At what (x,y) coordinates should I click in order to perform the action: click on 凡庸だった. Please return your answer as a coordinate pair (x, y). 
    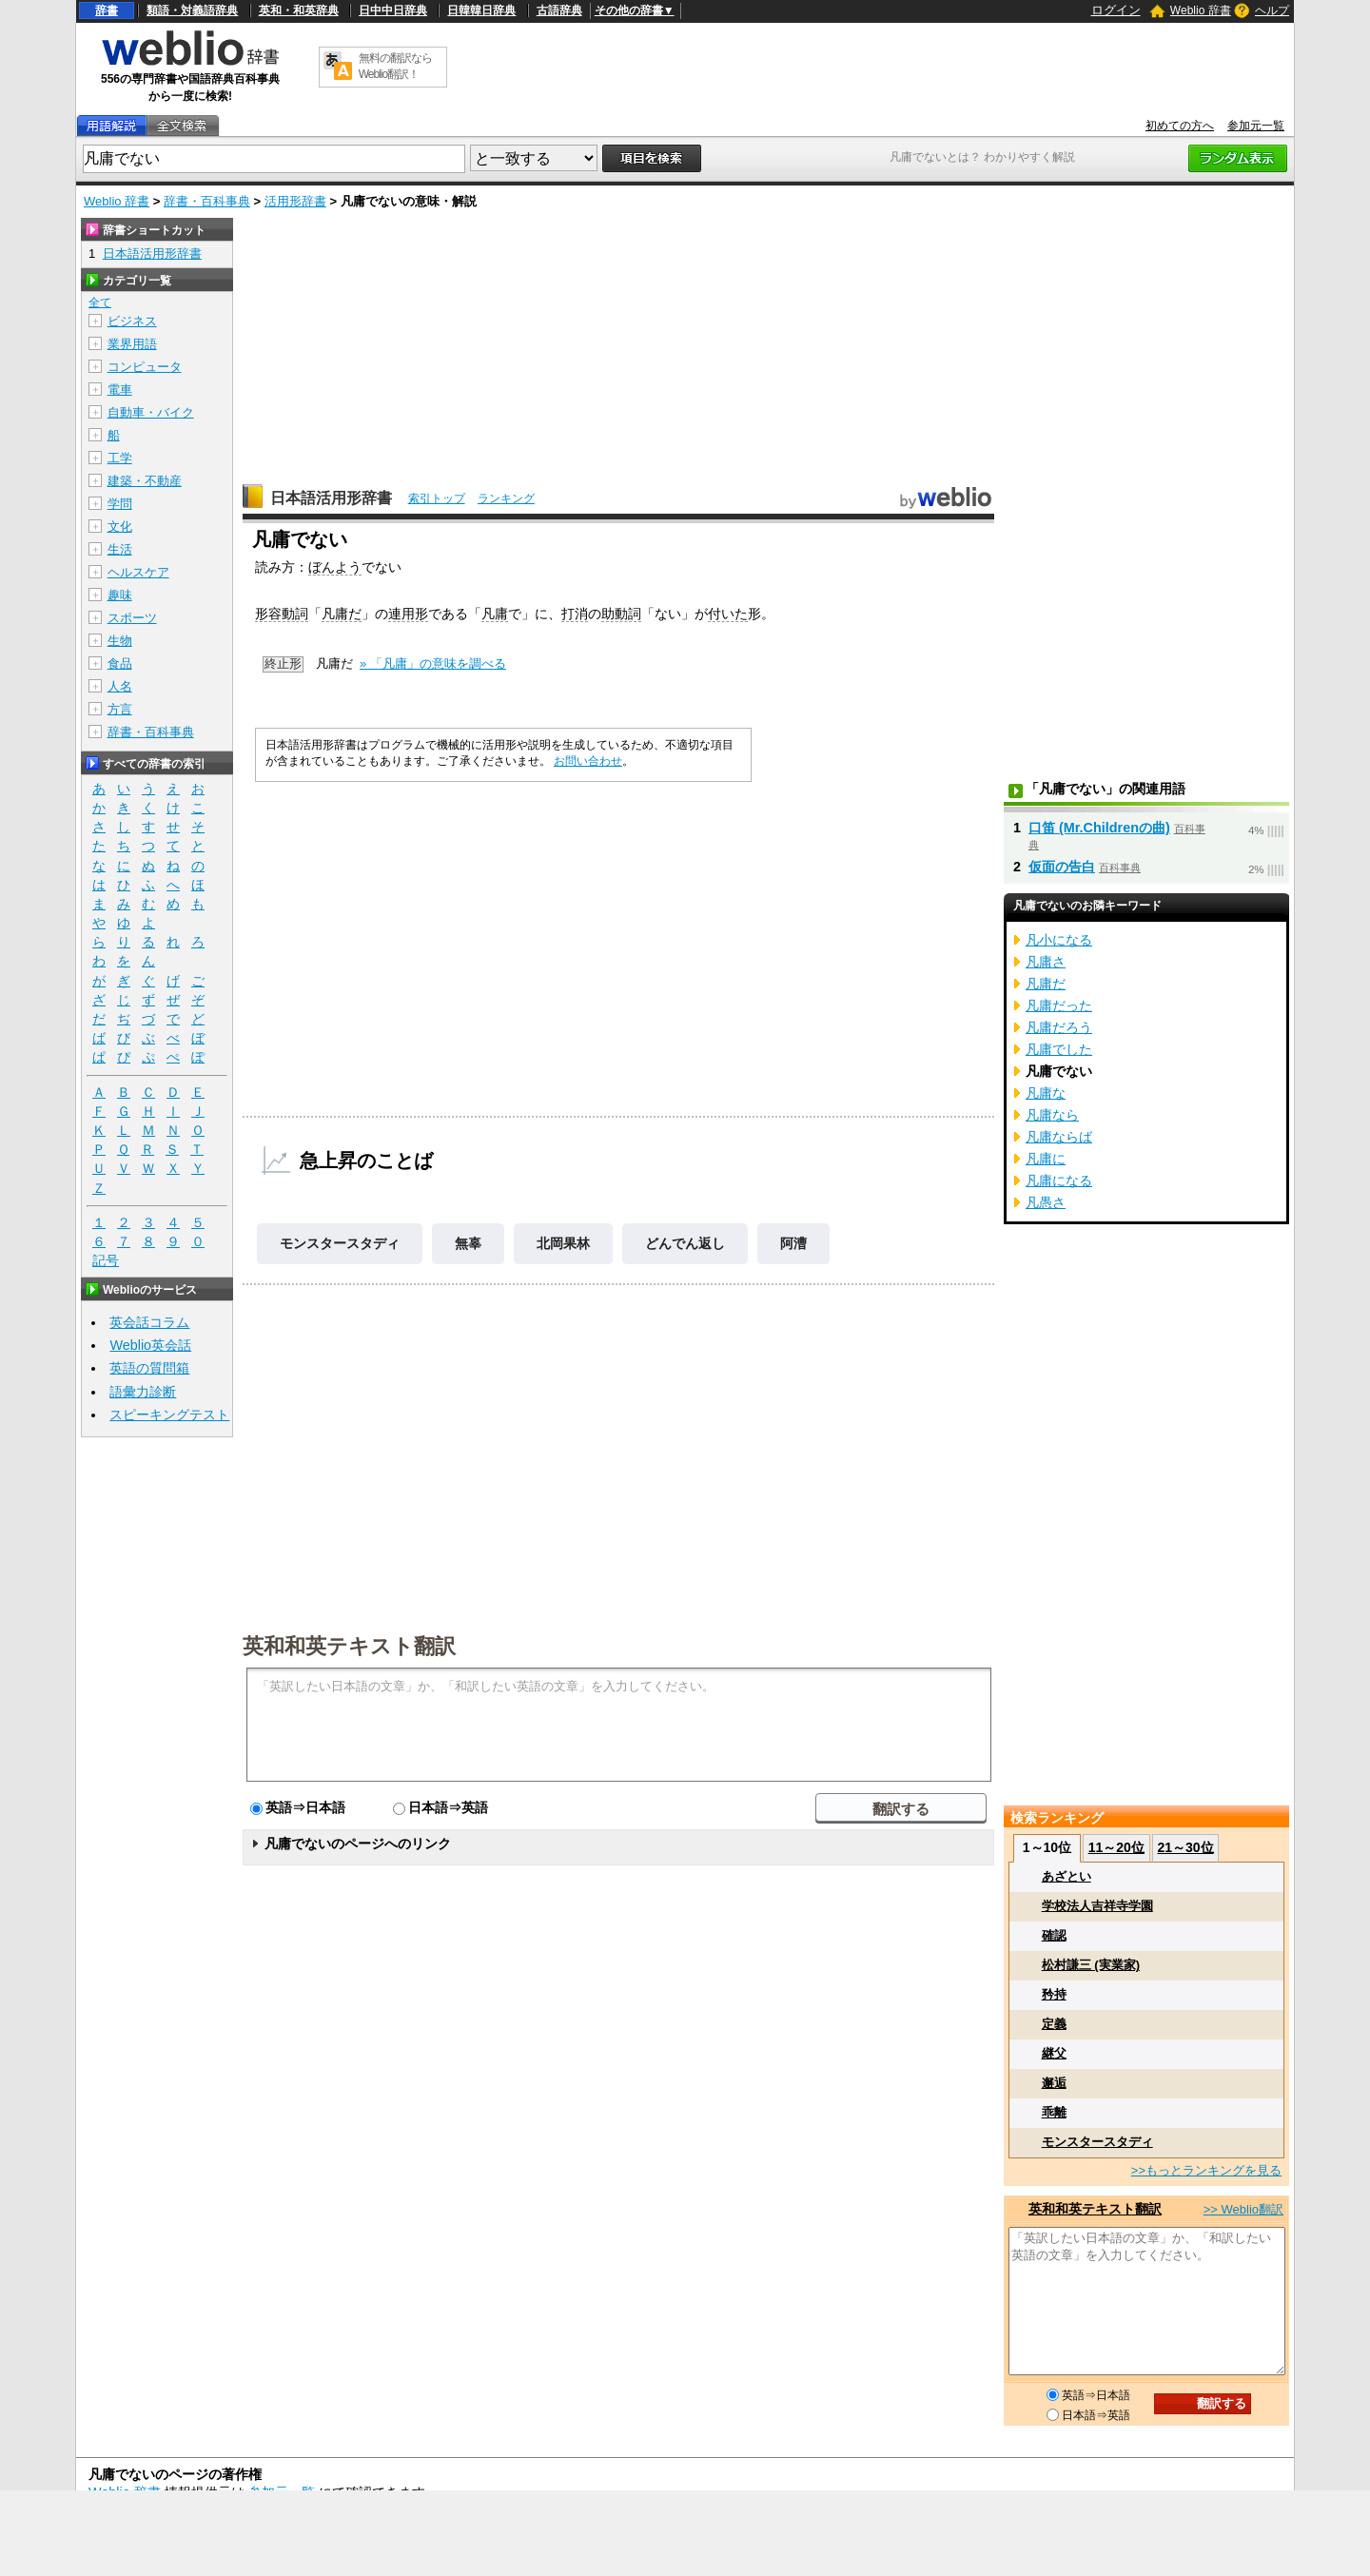
    Looking at the image, I should click on (1059, 1005).